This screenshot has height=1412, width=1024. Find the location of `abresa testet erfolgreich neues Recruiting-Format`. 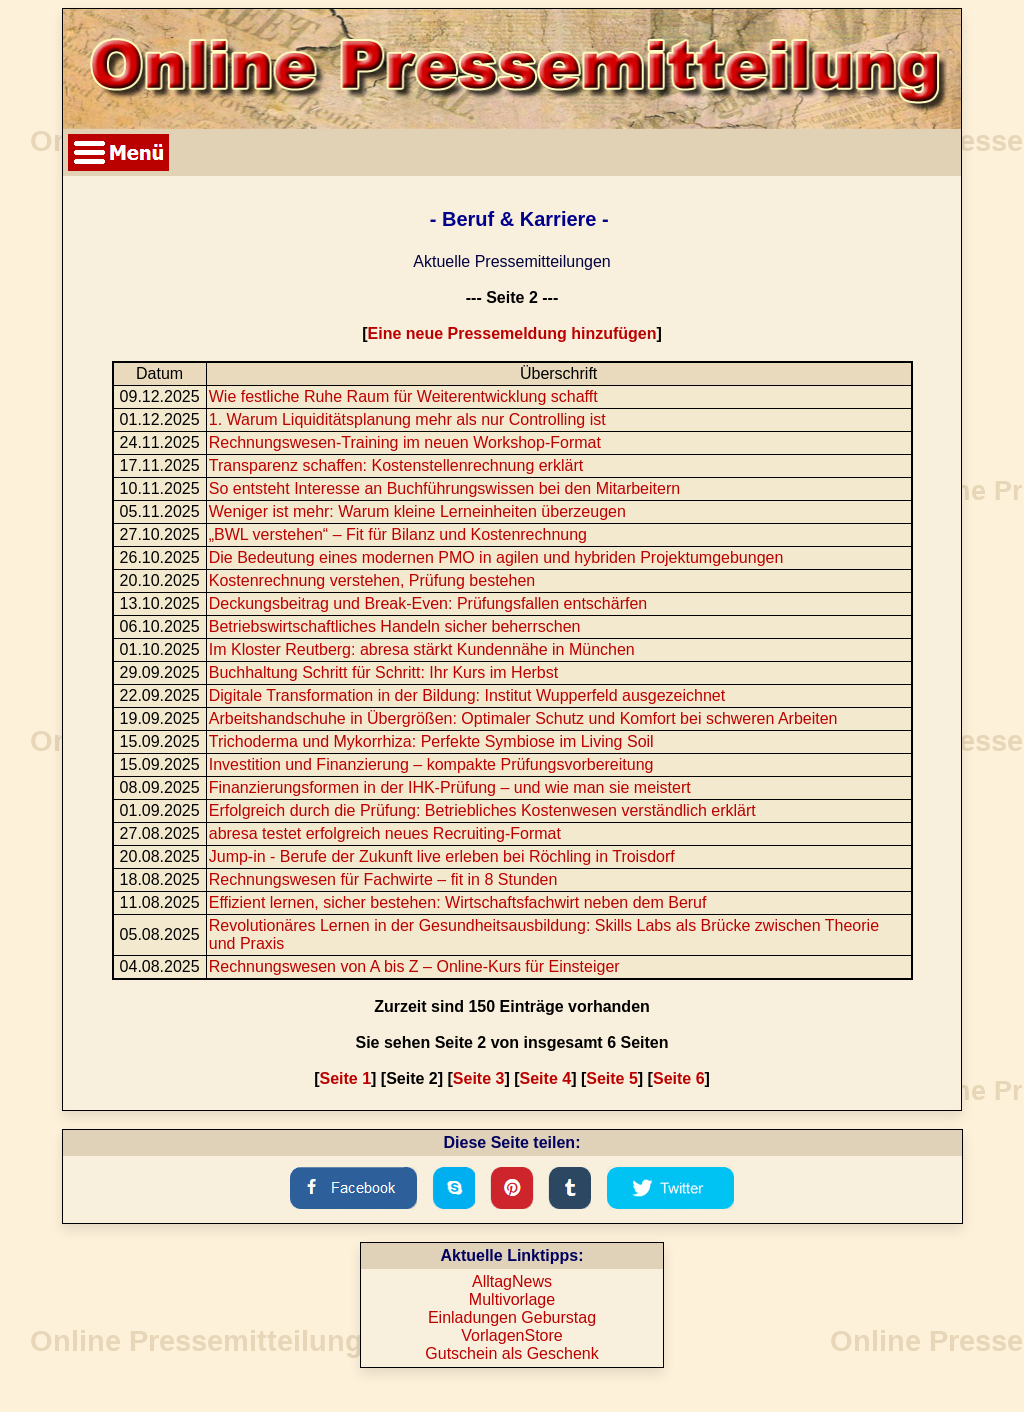

abresa testet erfolgreich neues Recruiting-Format is located at coordinates (385, 833).